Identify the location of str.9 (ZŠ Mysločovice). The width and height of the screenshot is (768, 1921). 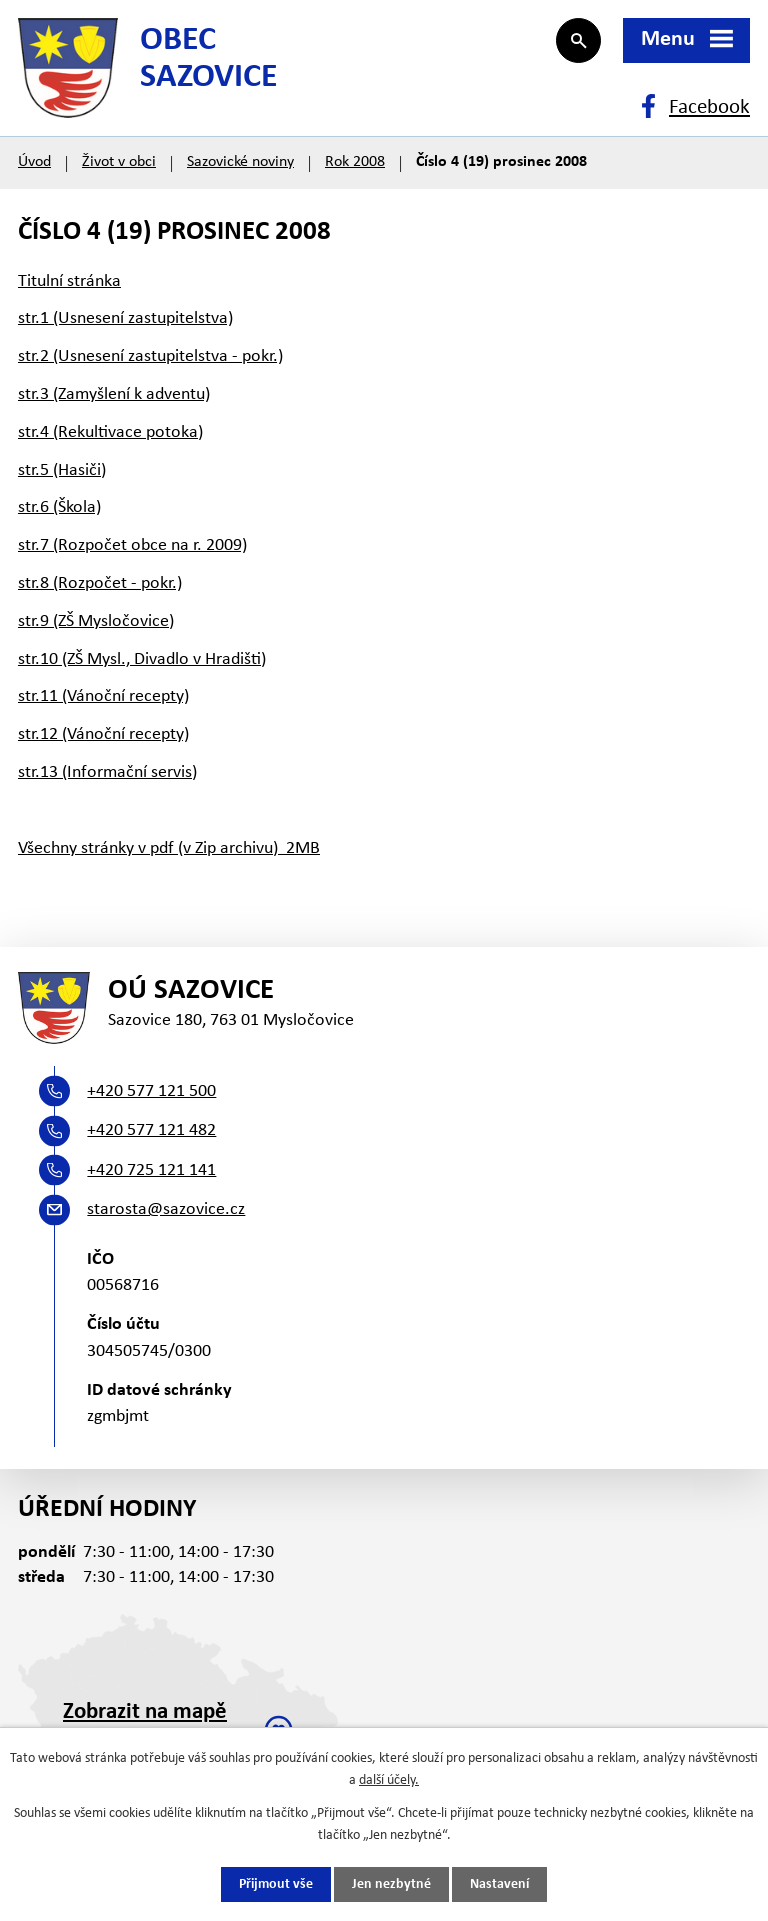
(96, 621).